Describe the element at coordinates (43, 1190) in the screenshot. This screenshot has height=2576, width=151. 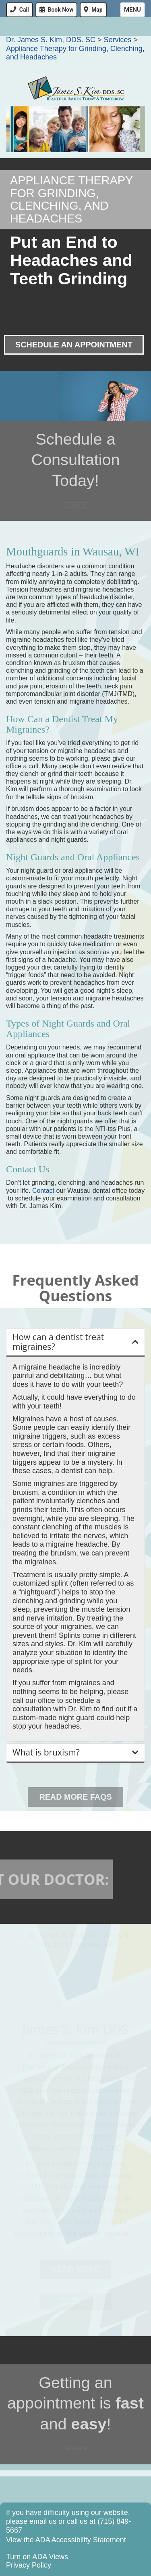
I see `Contact` at that location.